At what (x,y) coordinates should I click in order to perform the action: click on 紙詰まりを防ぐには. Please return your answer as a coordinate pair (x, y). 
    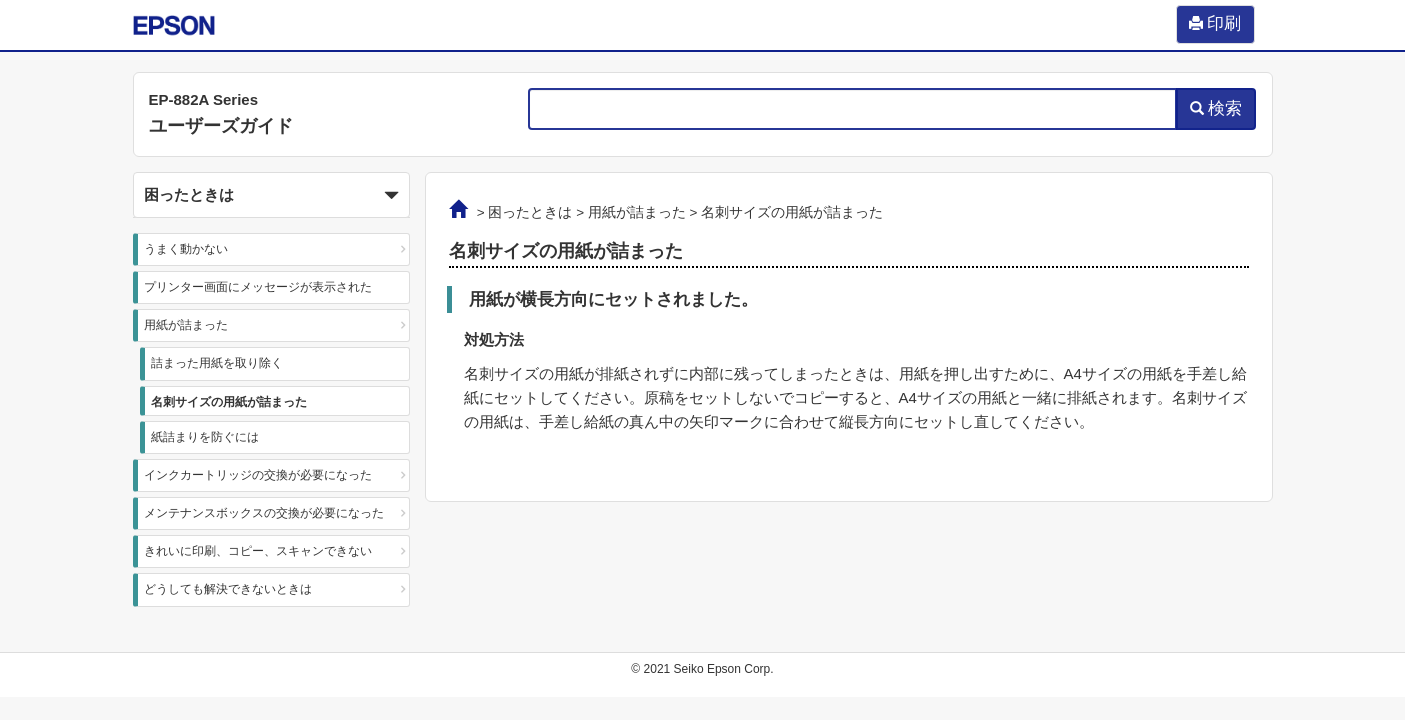
    Looking at the image, I should click on (205, 437).